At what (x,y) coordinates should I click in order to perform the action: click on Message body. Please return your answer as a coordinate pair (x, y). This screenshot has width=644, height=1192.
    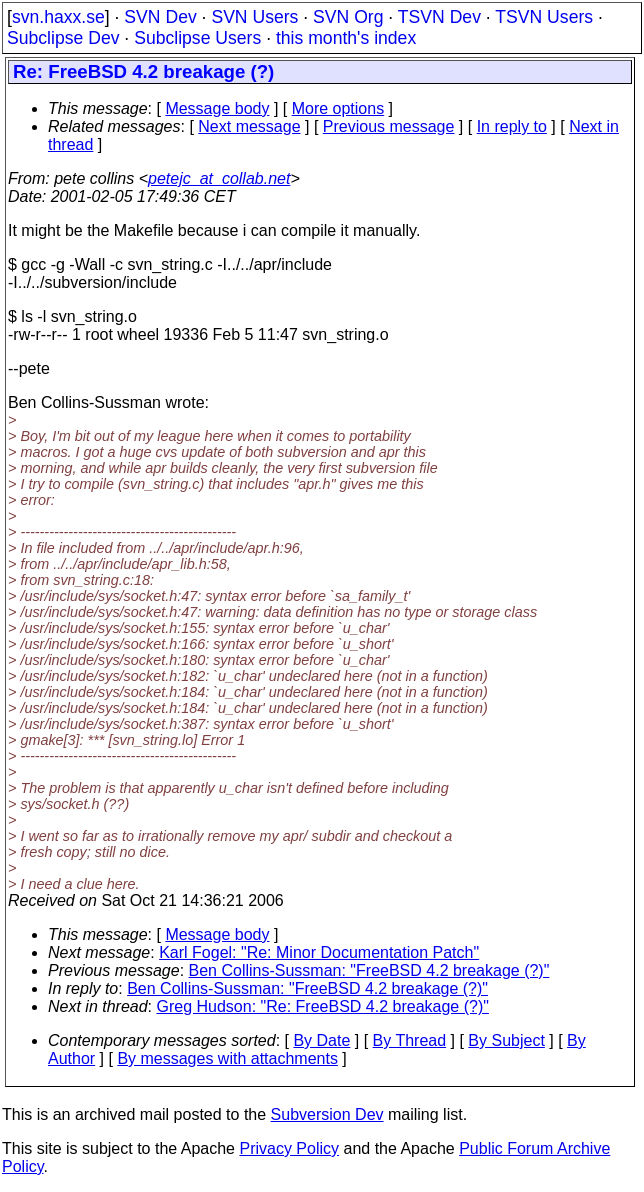
    Looking at the image, I should click on (217, 108).